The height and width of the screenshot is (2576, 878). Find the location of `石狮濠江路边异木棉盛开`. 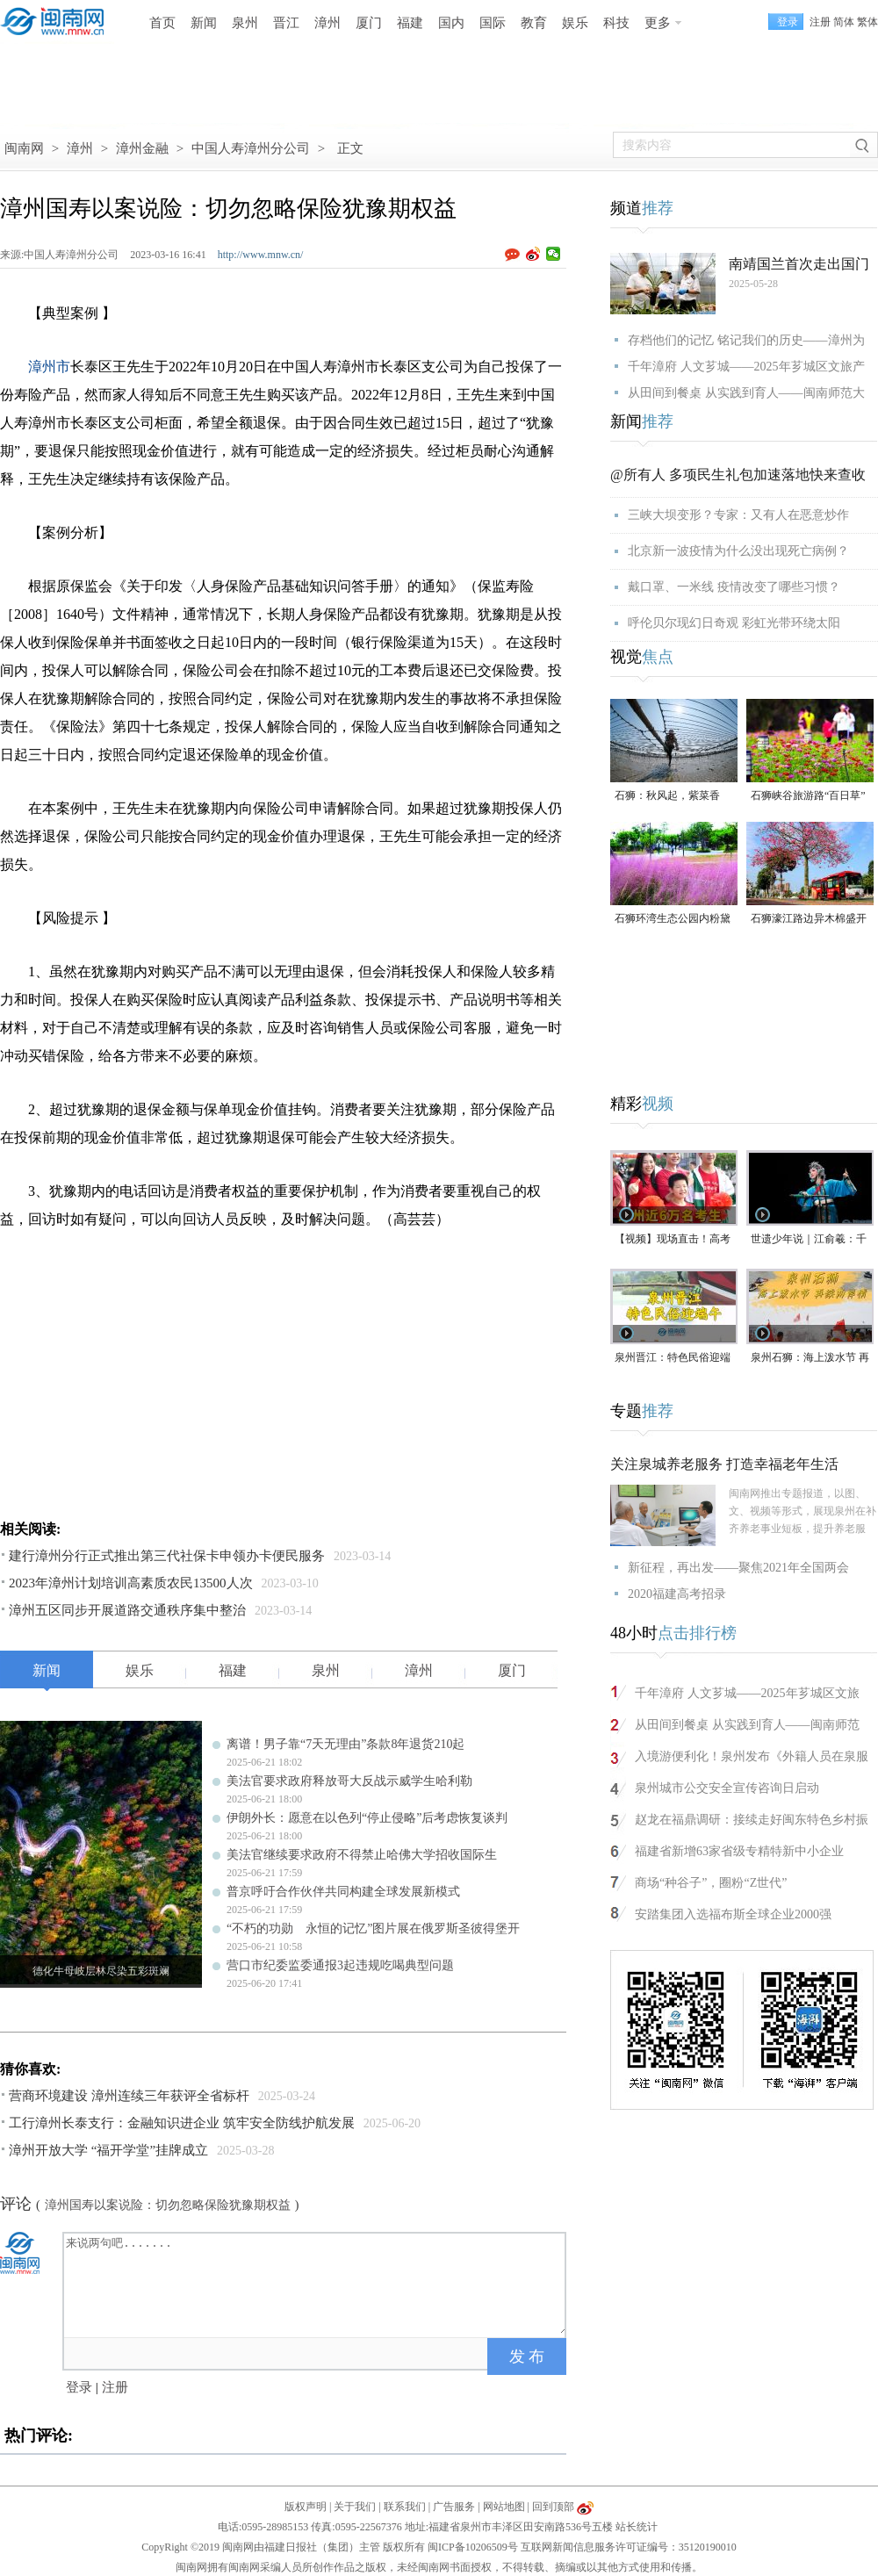

石狮濠江路边异木棉盛开 is located at coordinates (809, 918).